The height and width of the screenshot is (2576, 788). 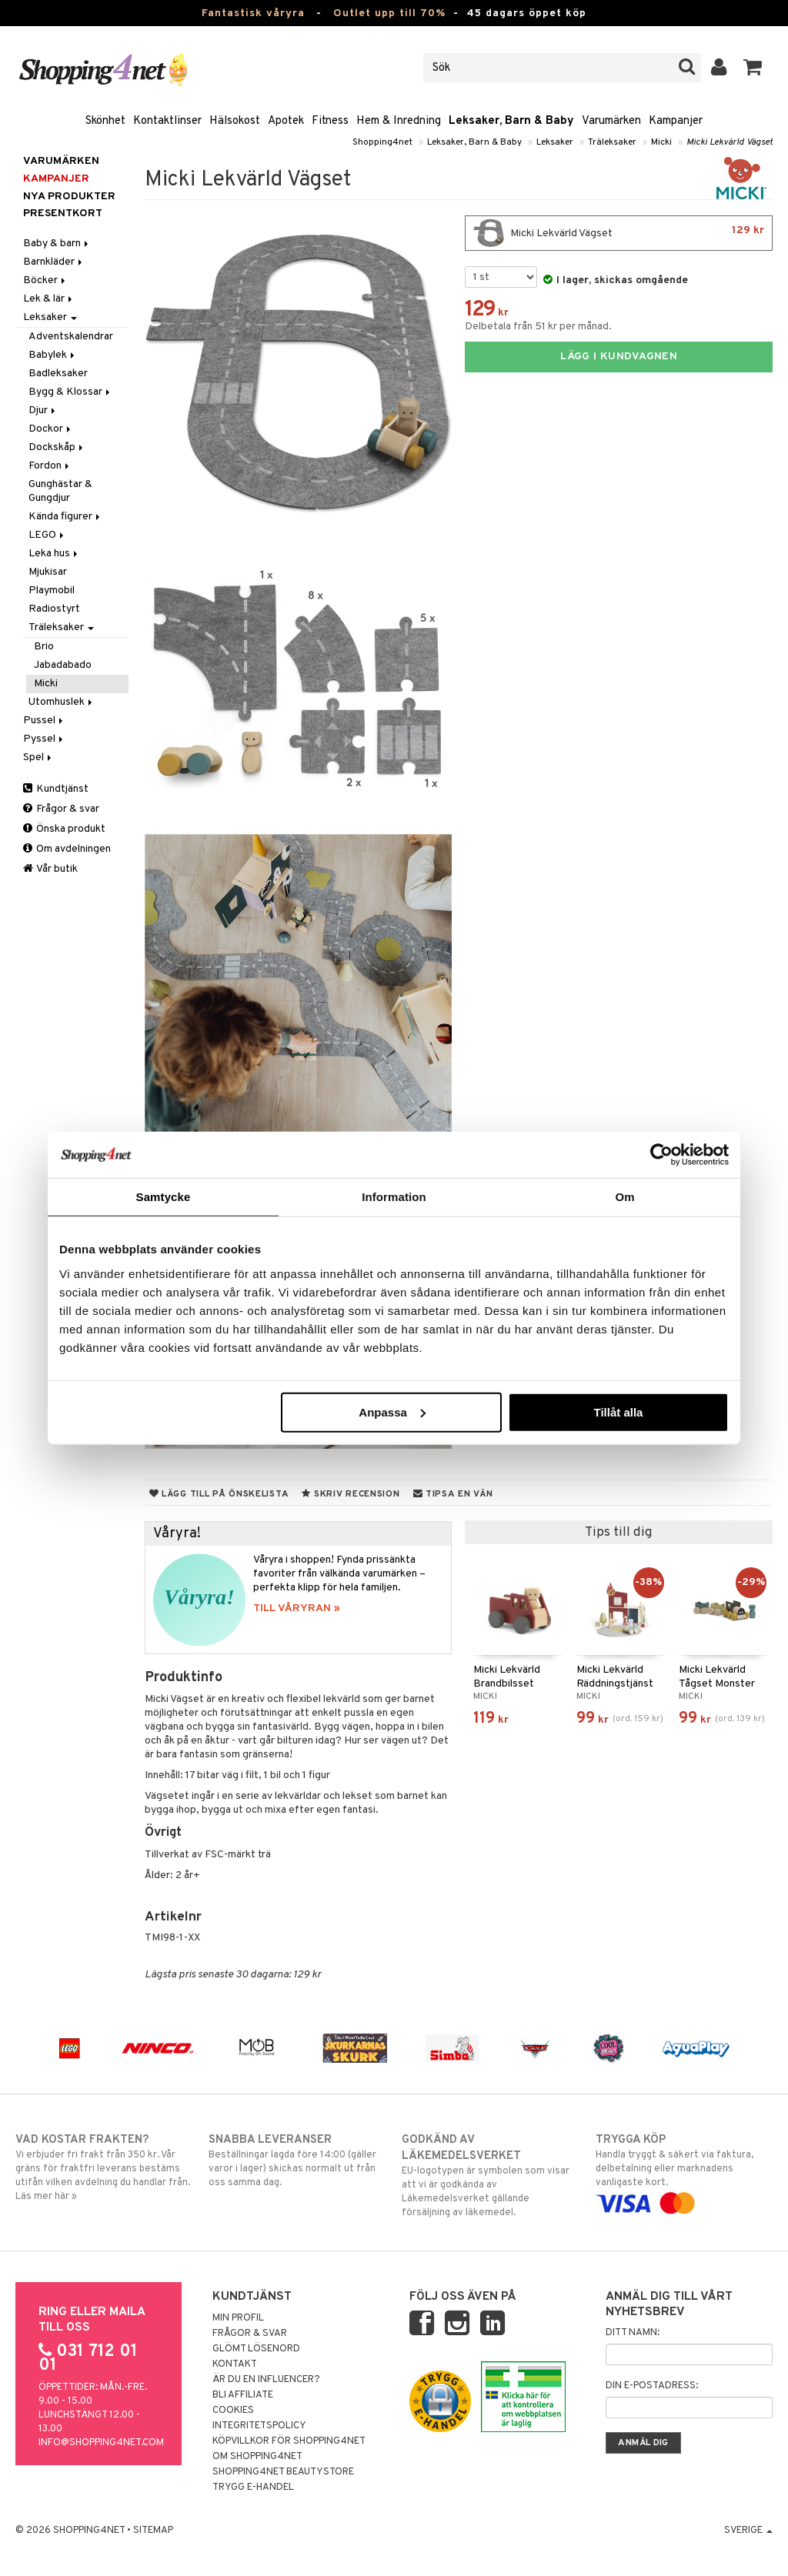 What do you see at coordinates (286, 121) in the screenshot?
I see `Apotek` at bounding box center [286, 121].